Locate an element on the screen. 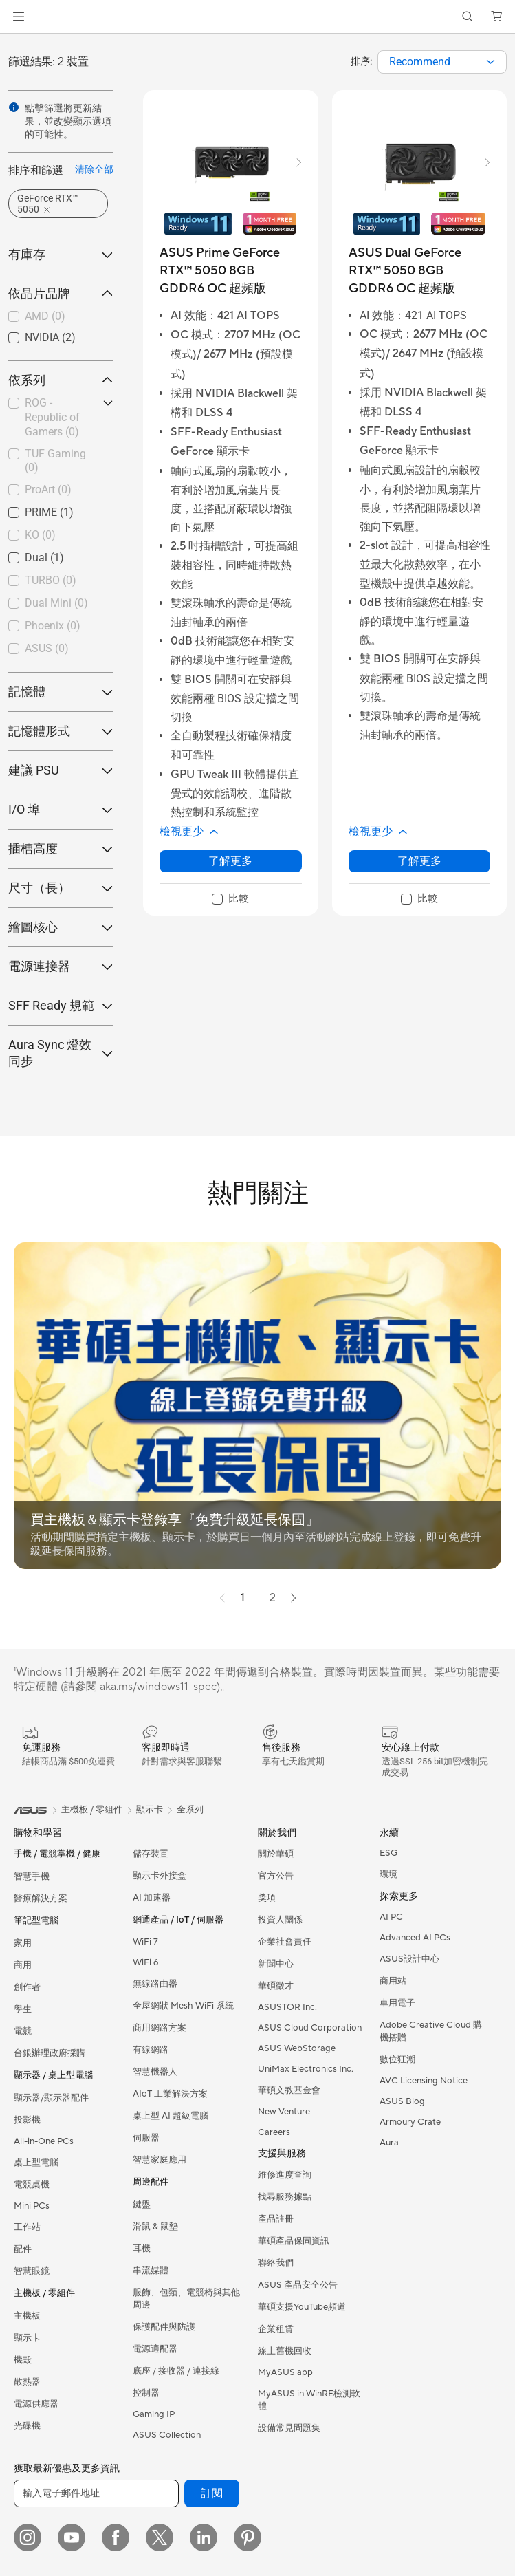 The width and height of the screenshot is (515, 2576). Careers is located at coordinates (274, 2132).